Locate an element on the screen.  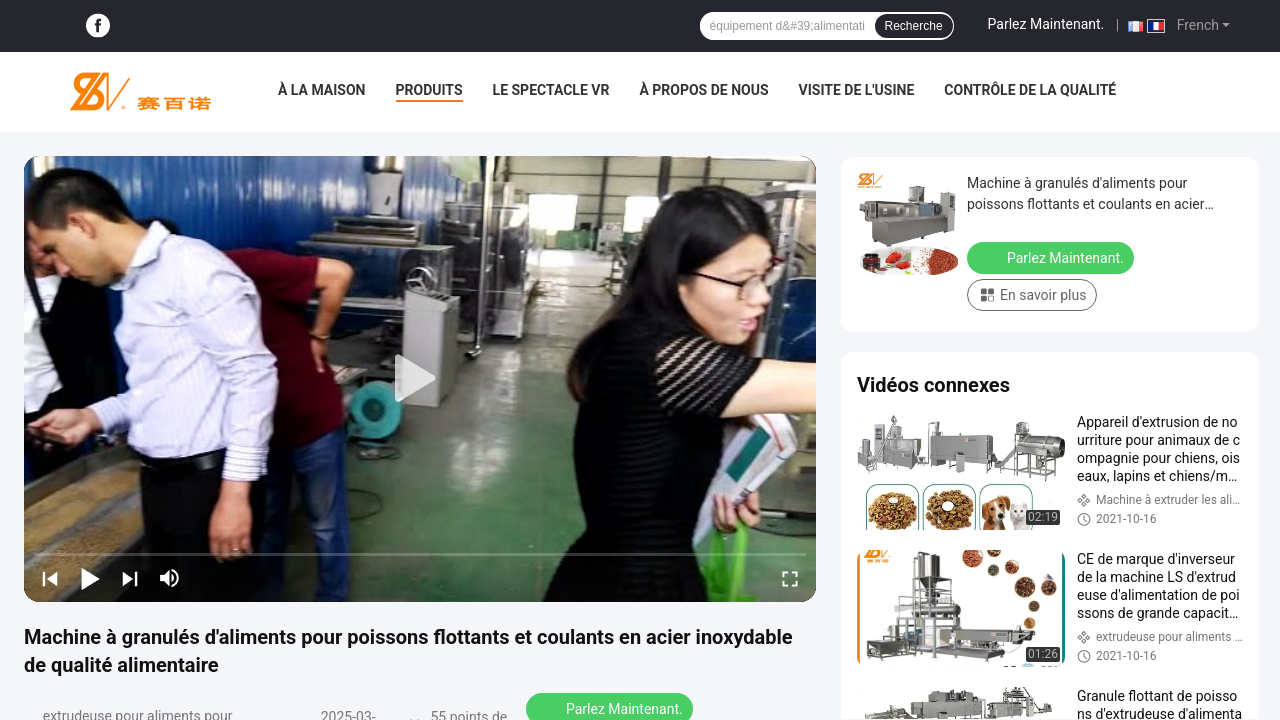
[play/pause] is located at coordinates (90, 578).